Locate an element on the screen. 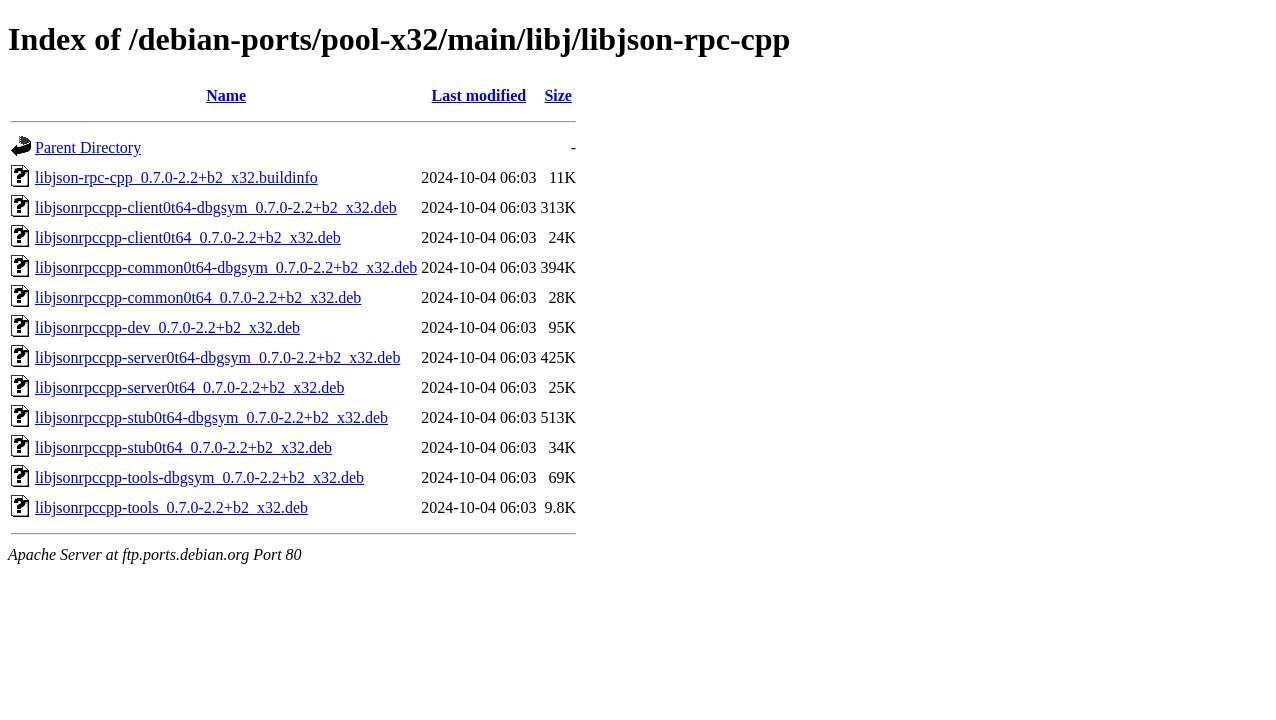  Parent Directory is located at coordinates (88, 147).